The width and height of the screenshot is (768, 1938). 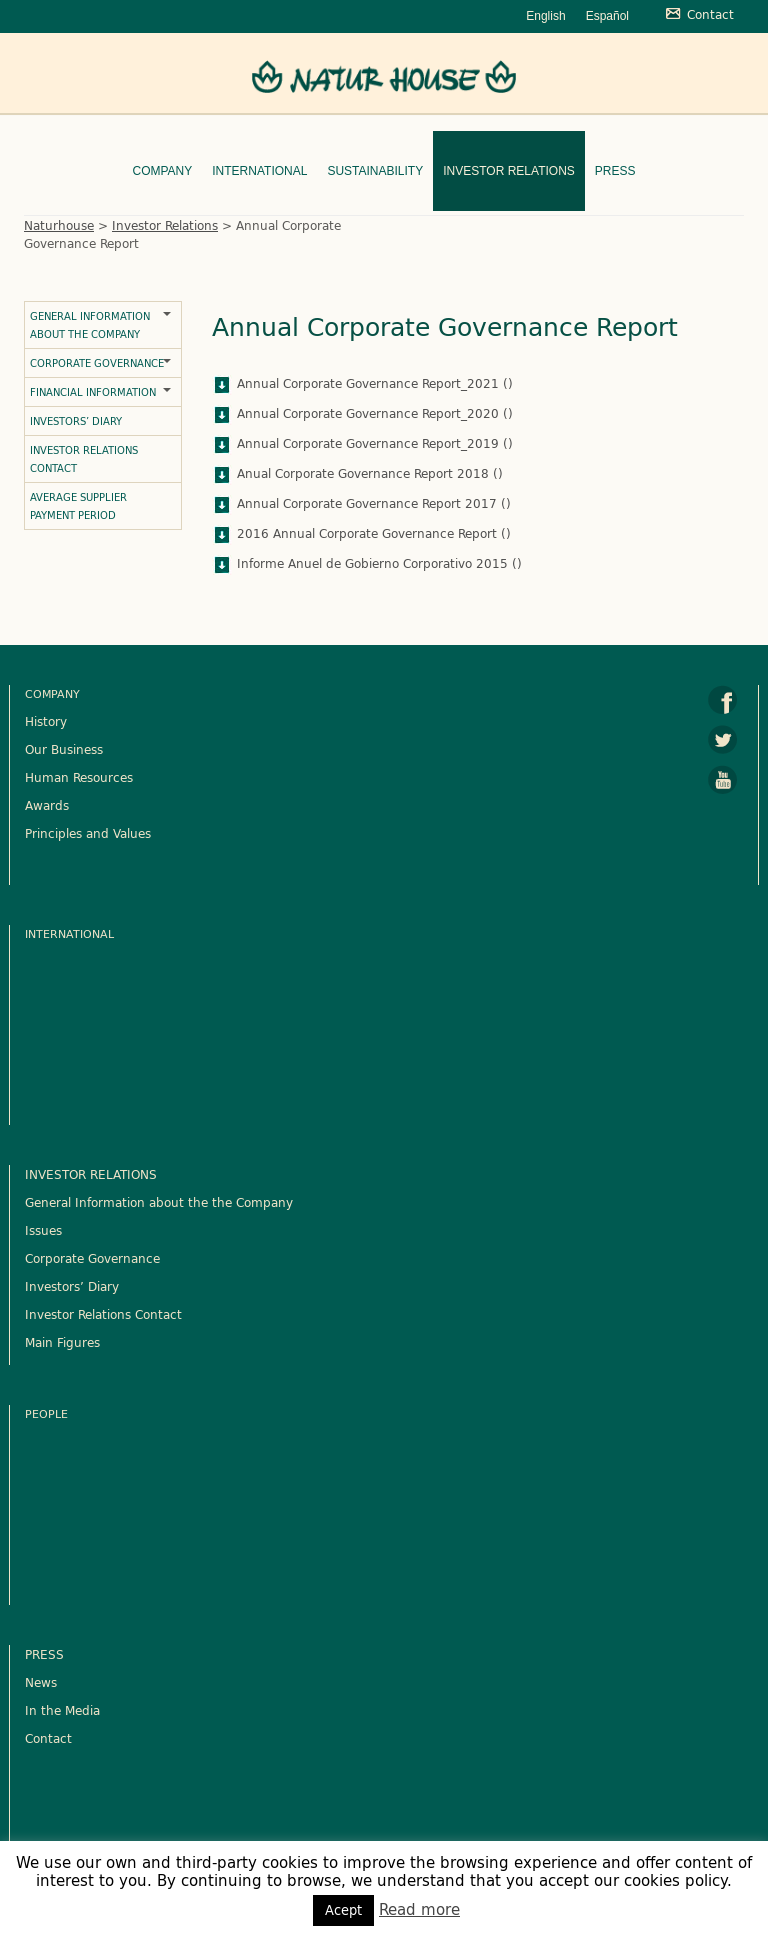 I want to click on Press, so click(x=615, y=171).